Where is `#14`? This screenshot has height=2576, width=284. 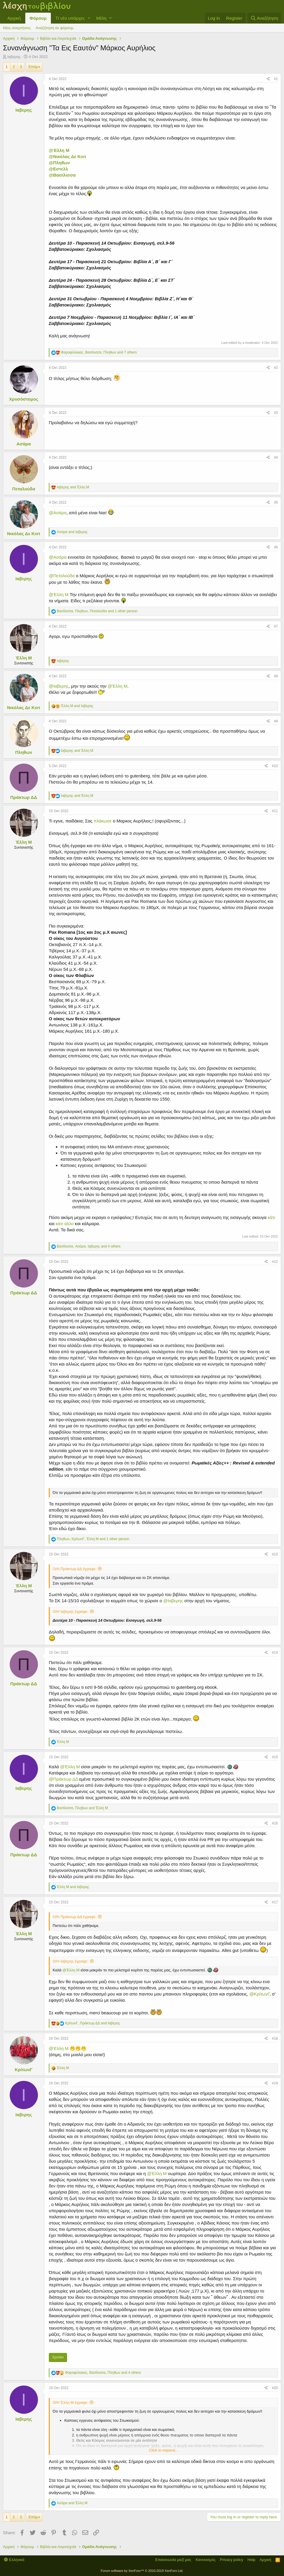 #14 is located at coordinates (275, 1653).